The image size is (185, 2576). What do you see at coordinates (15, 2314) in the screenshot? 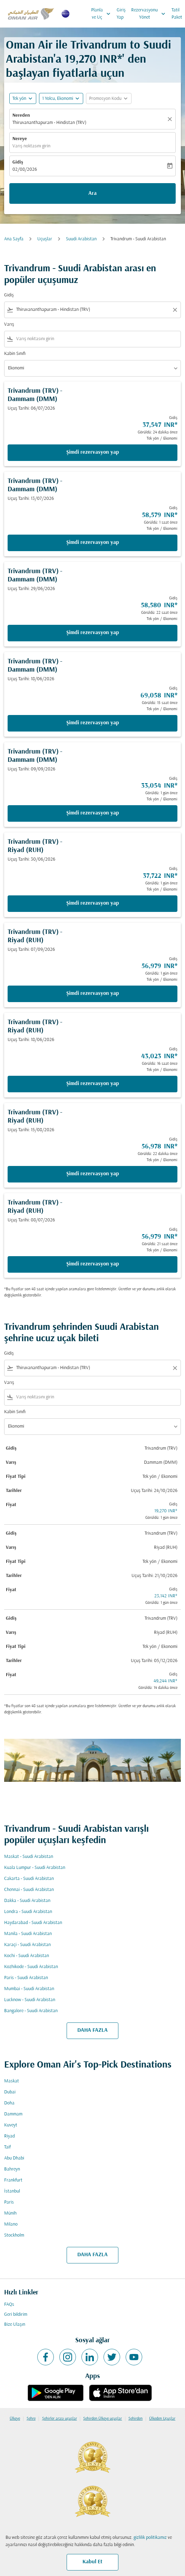
I see `Geri bildirim` at bounding box center [15, 2314].